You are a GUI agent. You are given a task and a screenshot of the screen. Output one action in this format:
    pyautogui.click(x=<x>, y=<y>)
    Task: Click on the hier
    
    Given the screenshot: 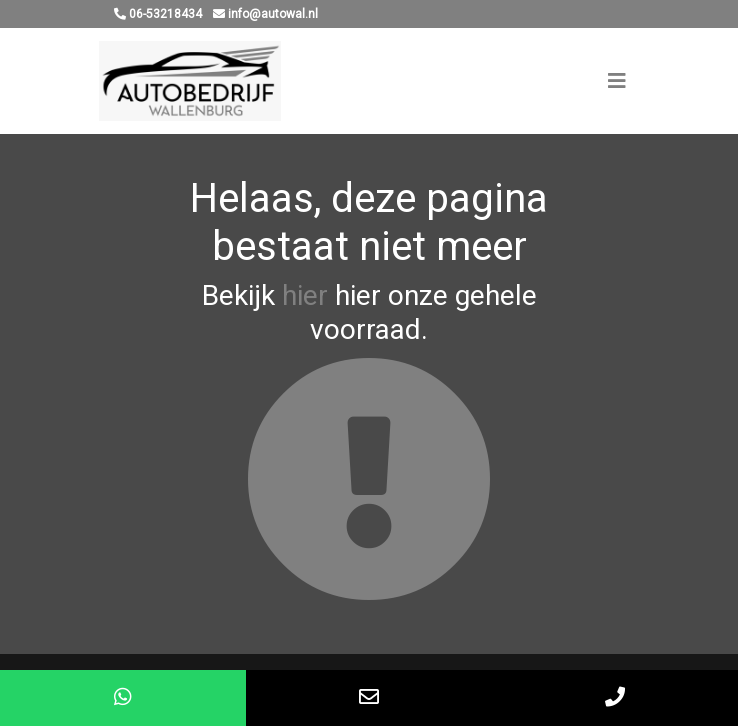 What is the action you would take?
    pyautogui.click(x=305, y=295)
    